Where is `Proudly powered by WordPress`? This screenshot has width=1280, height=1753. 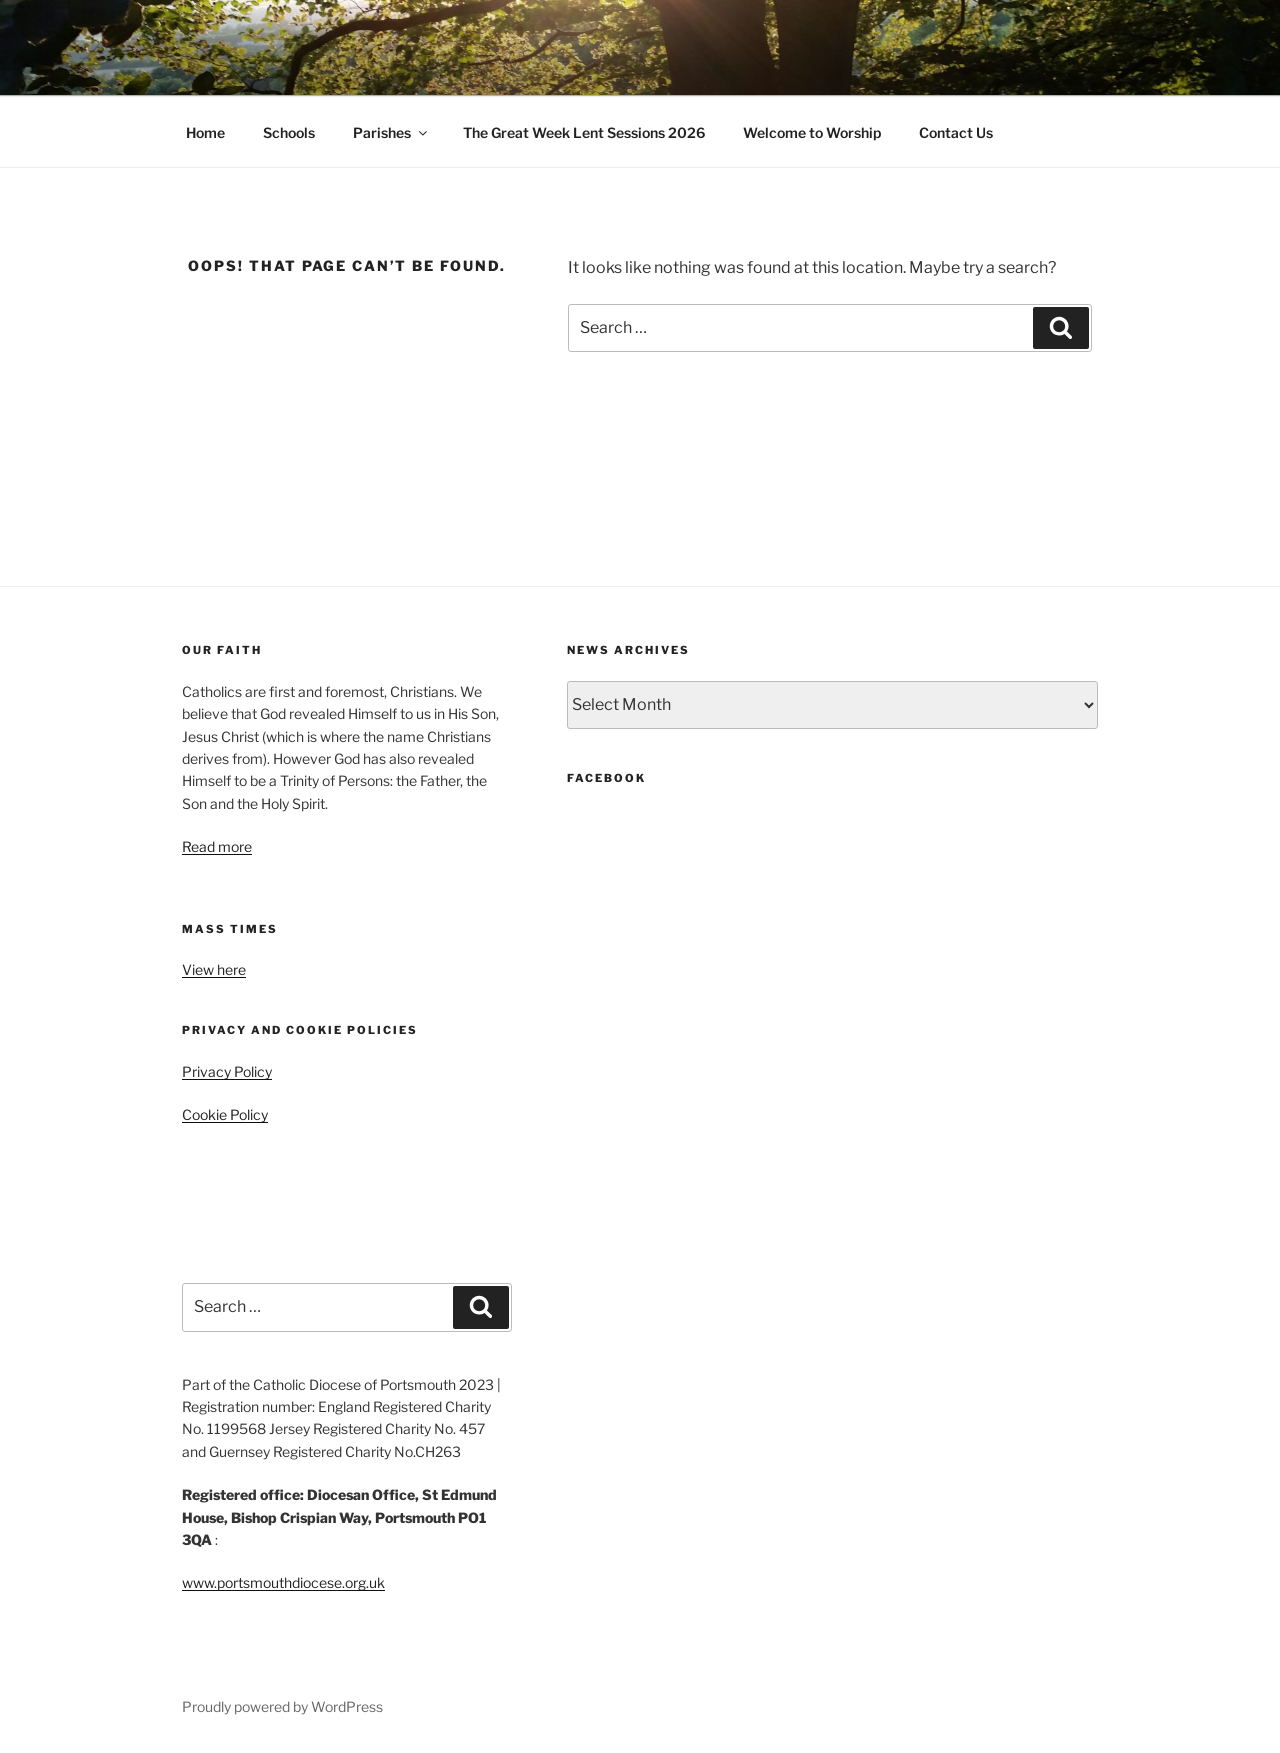
Proudly powered by WordPress is located at coordinates (282, 1706).